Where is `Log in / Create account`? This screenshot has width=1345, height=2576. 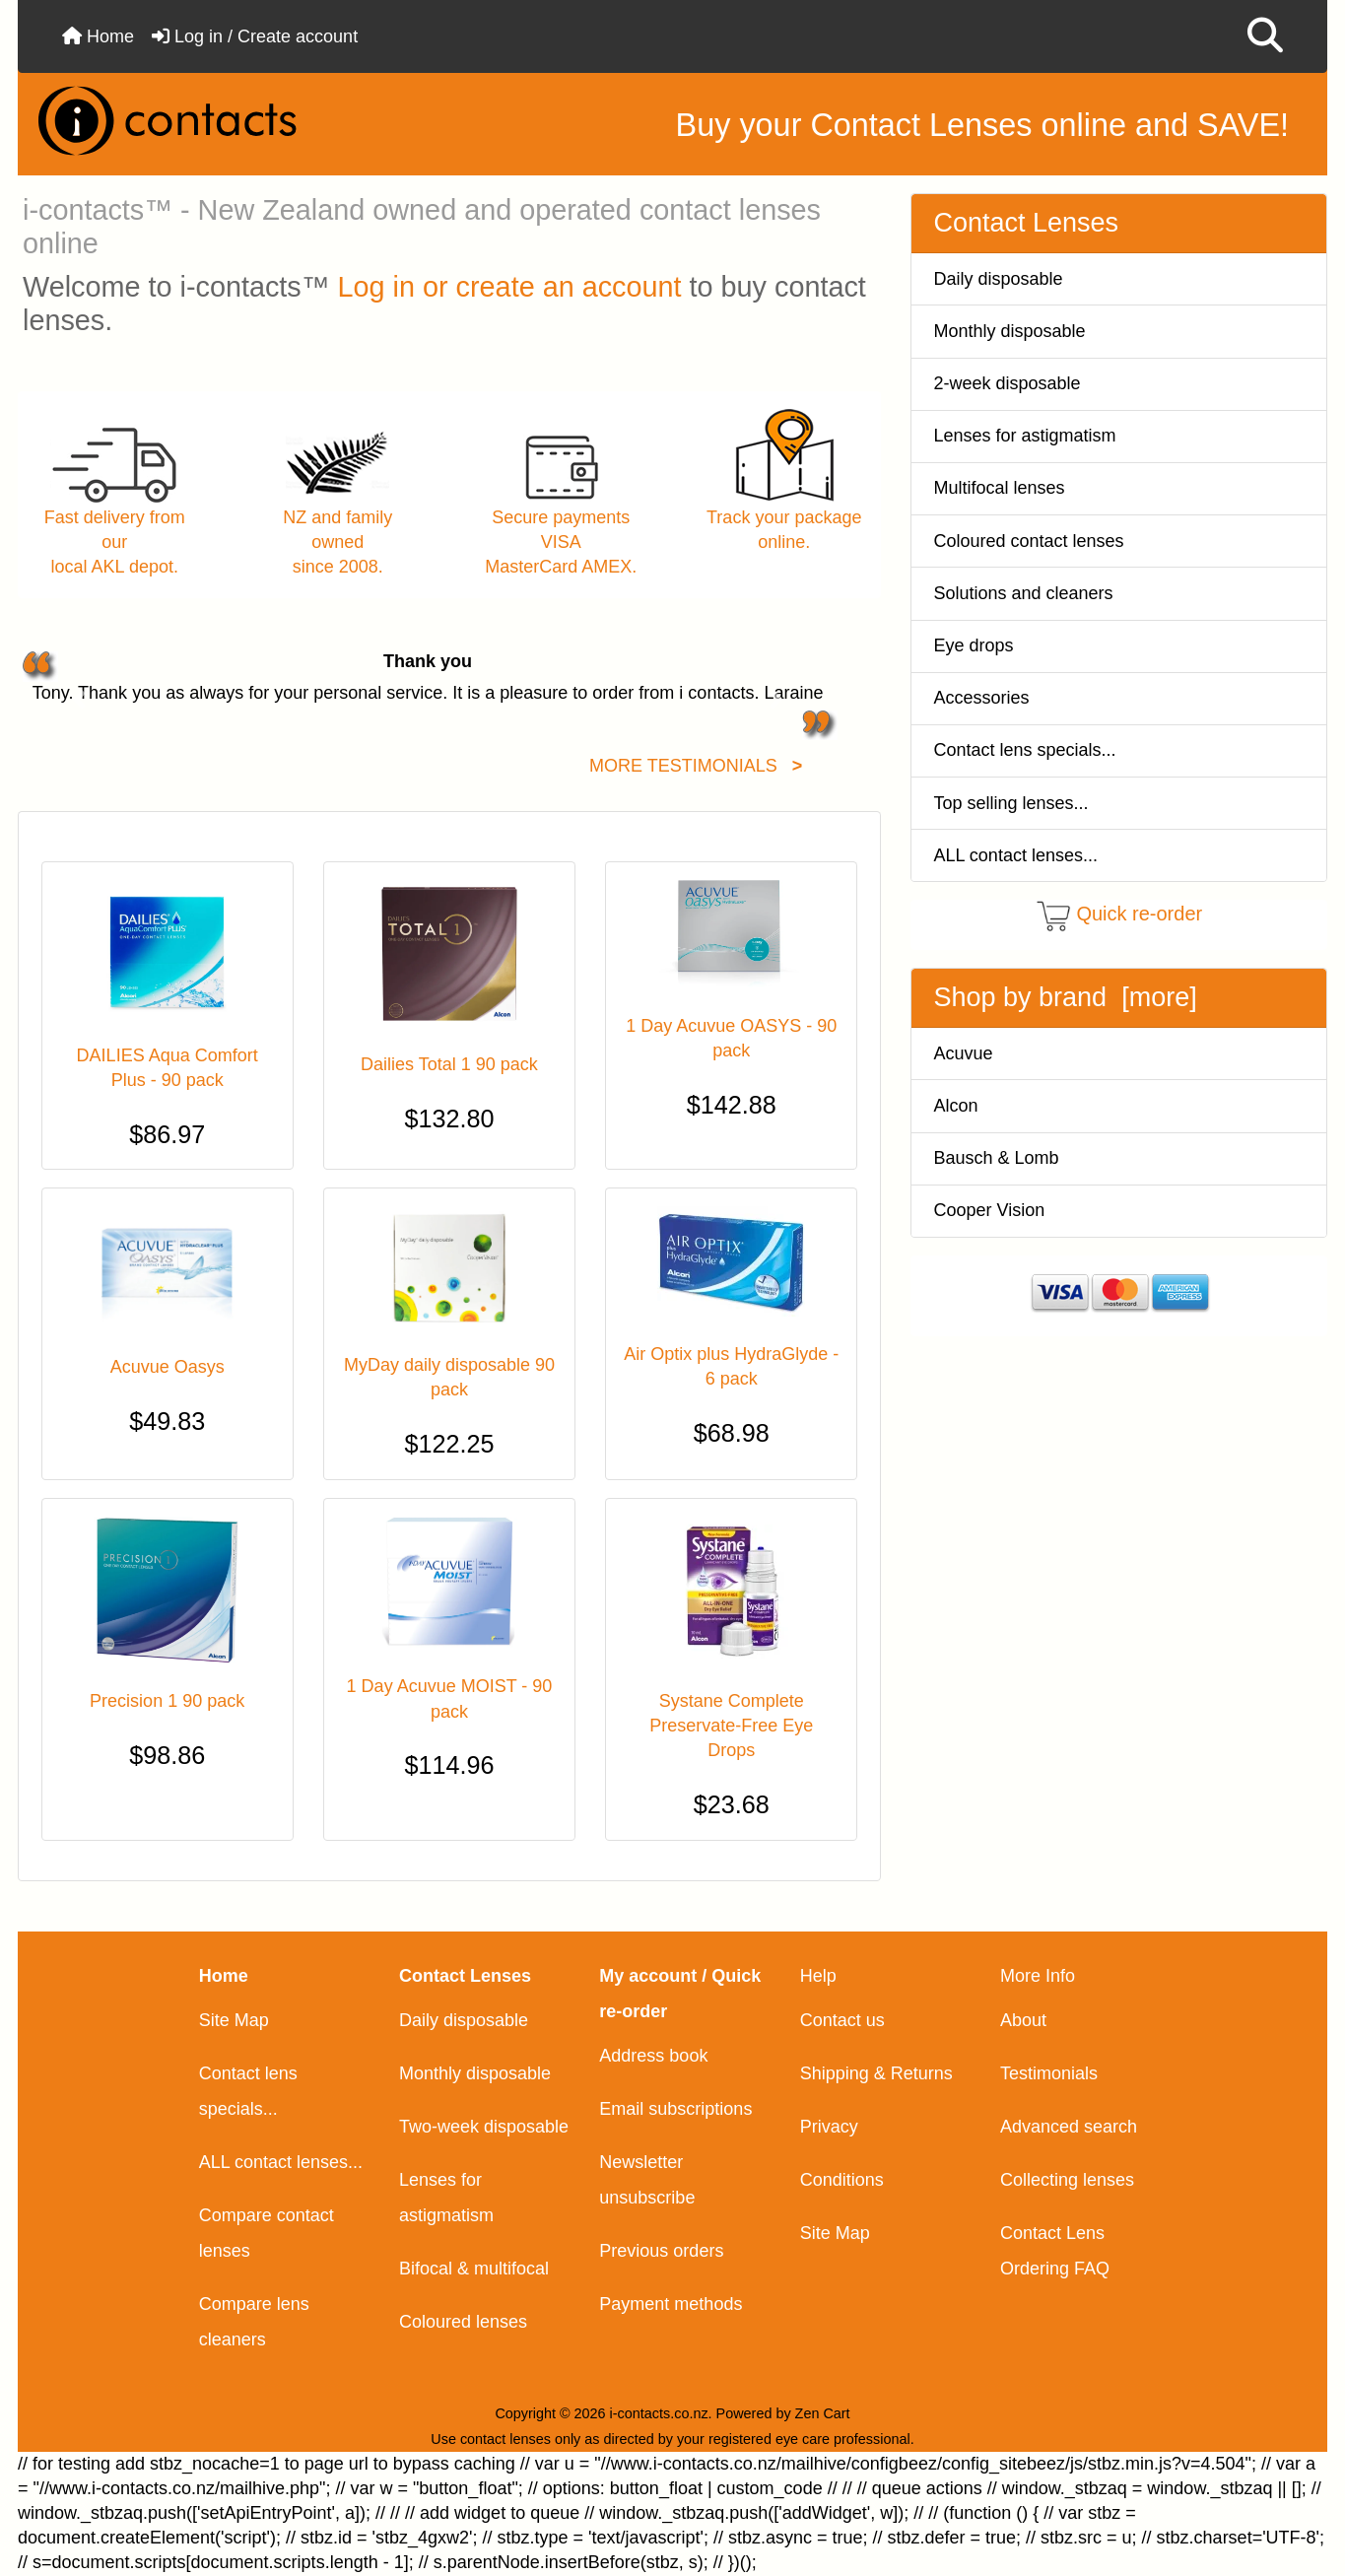 Log in / Create account is located at coordinates (255, 36).